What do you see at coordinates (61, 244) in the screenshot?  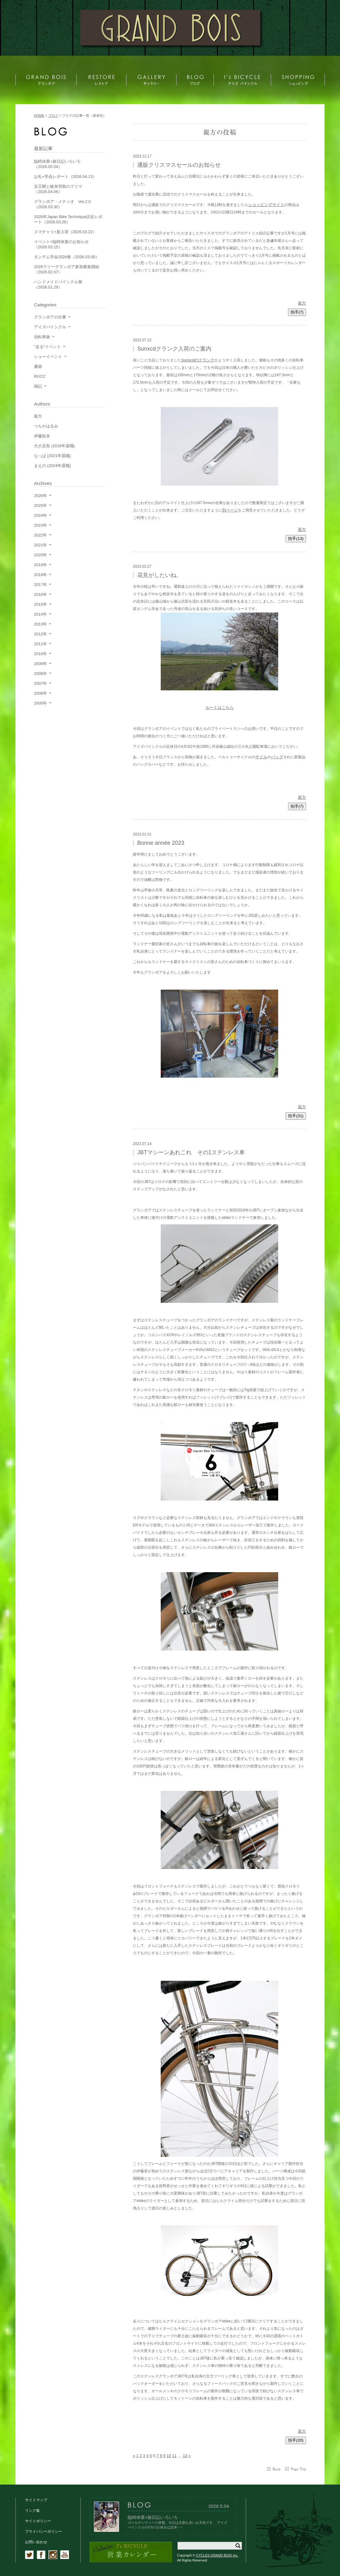 I see `イベント+臨時休業のお知らせ（2026.03.15）` at bounding box center [61, 244].